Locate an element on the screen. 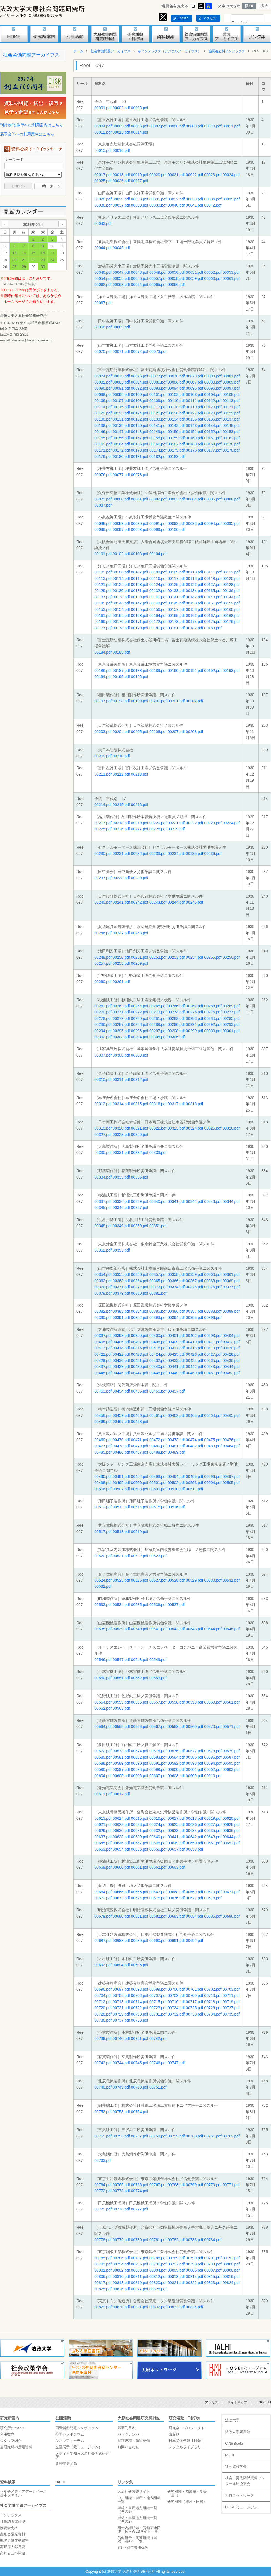  00679.pdf is located at coordinates (102, 1916).